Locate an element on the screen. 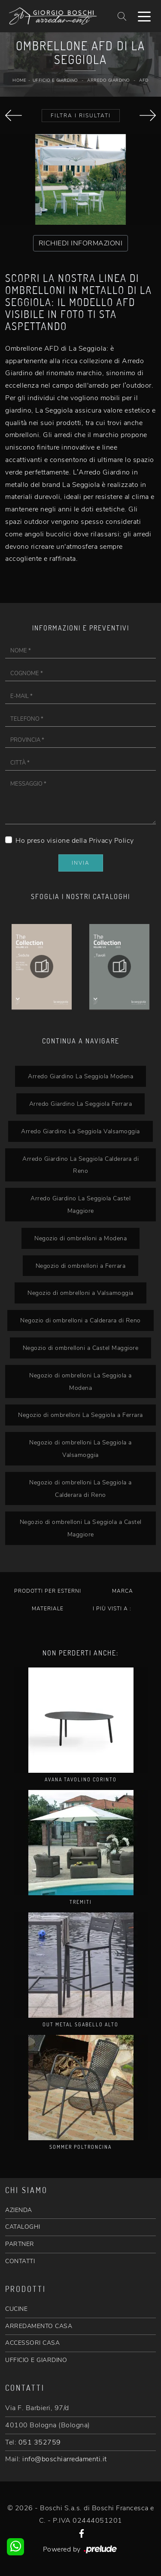 This screenshot has height=2576, width=161. Negozio di ombrelloni La Seggiola a Valsamoggia is located at coordinates (80, 1448).